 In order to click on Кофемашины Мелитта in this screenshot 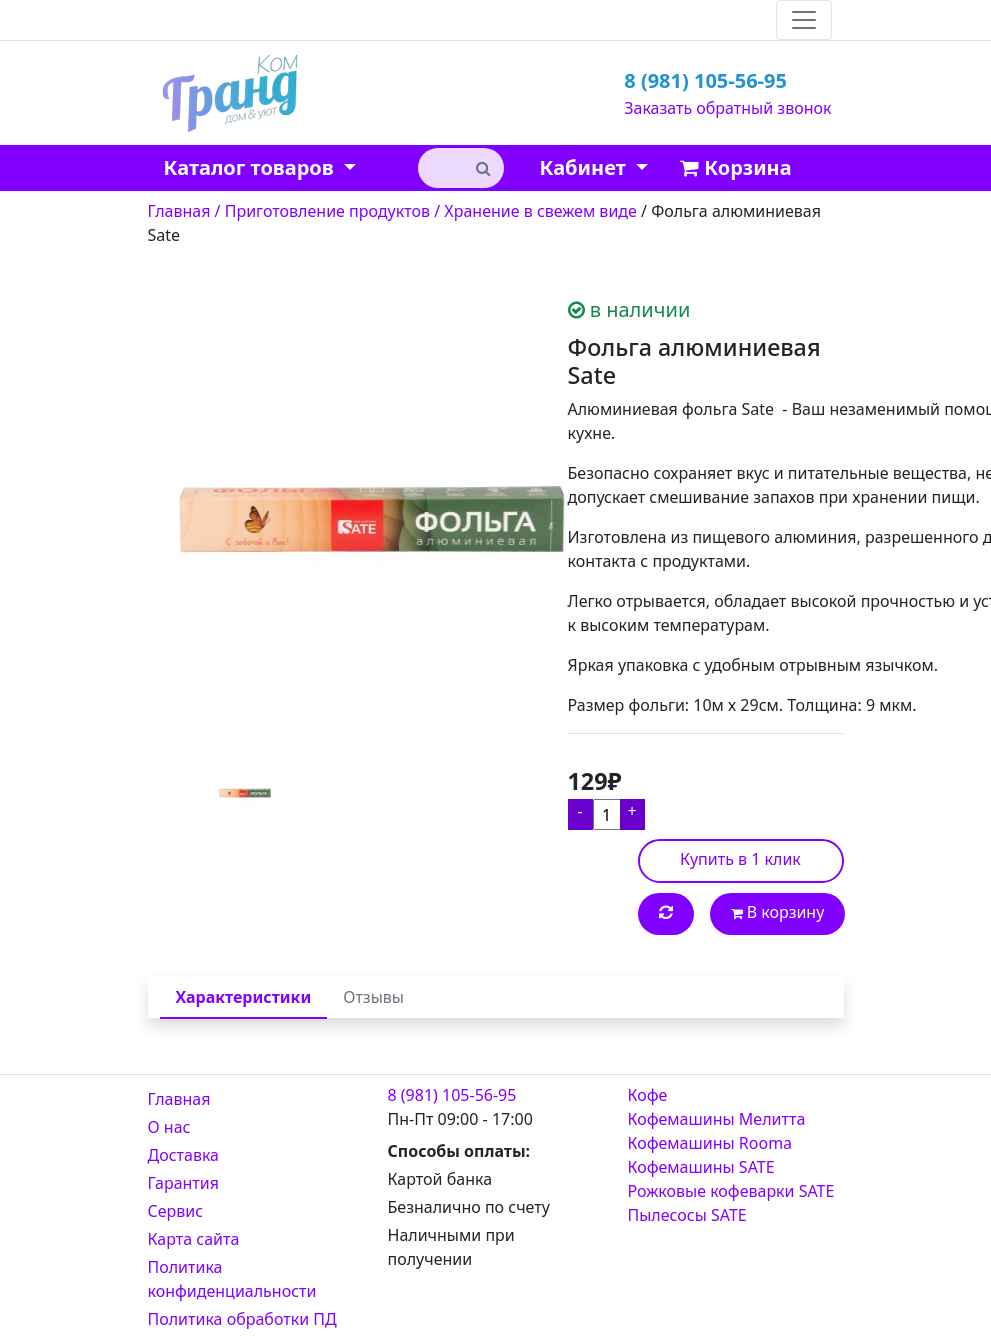, I will do `click(717, 1119)`.